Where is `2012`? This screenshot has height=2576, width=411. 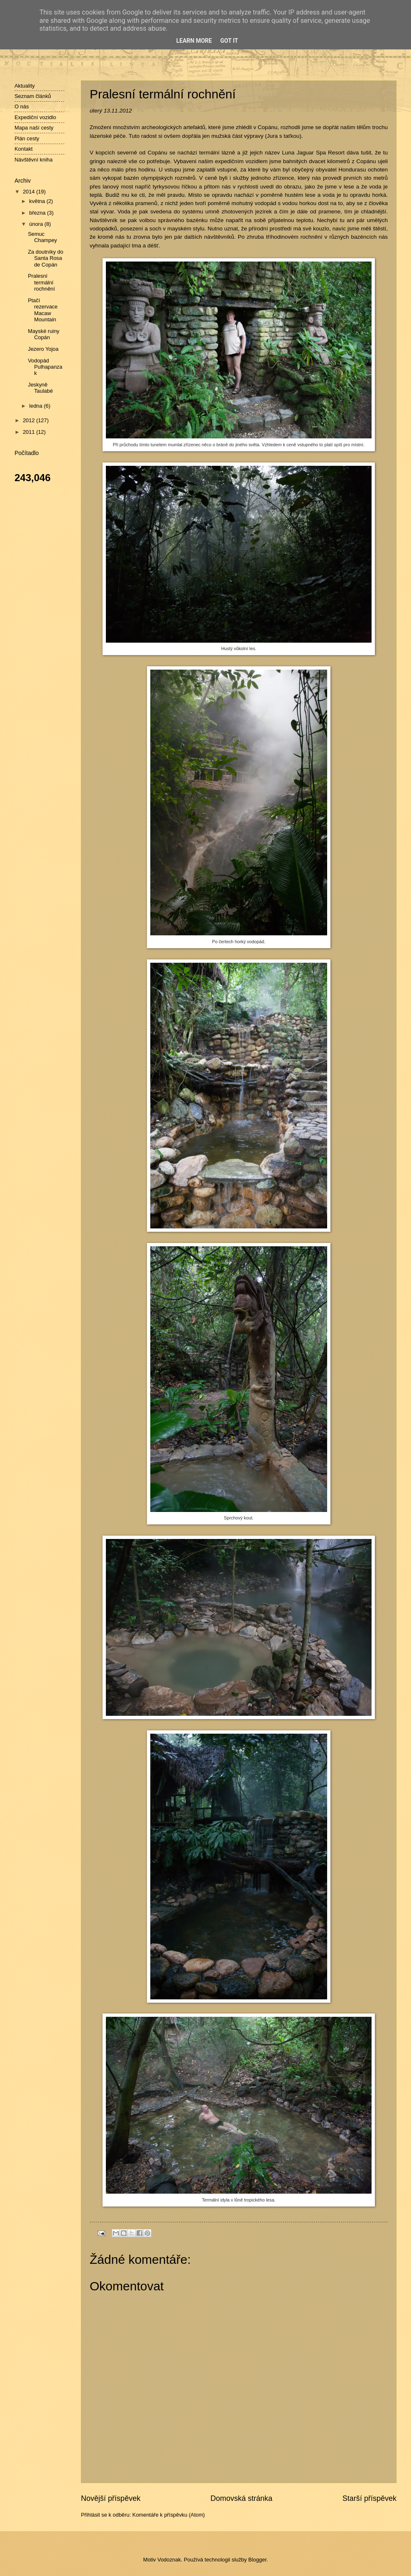
2012 is located at coordinates (29, 420).